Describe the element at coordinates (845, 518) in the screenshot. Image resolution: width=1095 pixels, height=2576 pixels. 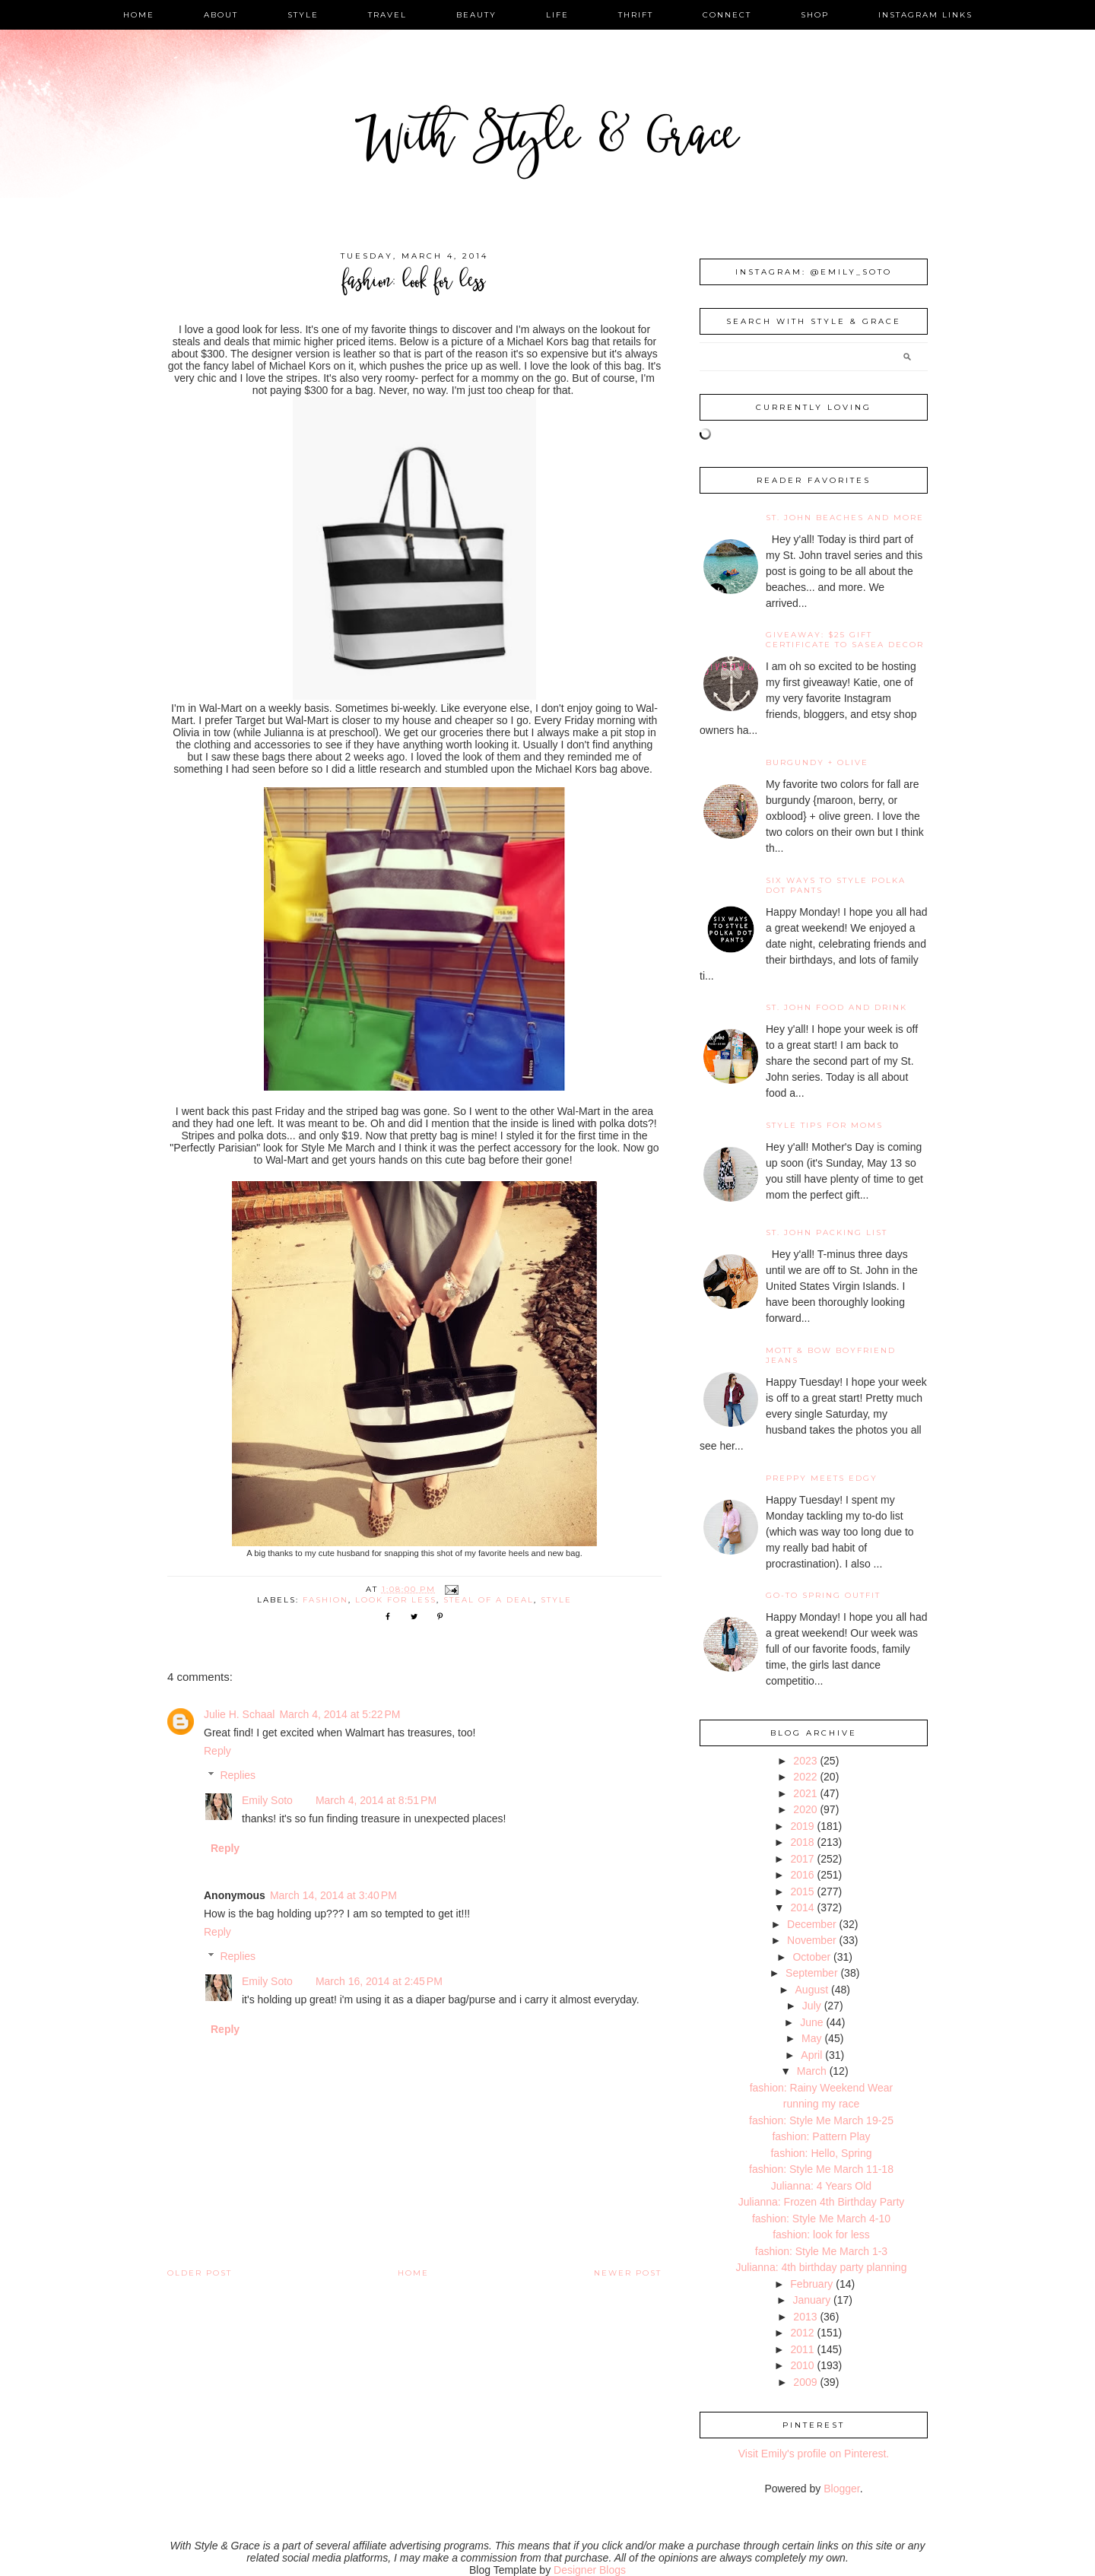
I see `St. John Beaches and More` at that location.